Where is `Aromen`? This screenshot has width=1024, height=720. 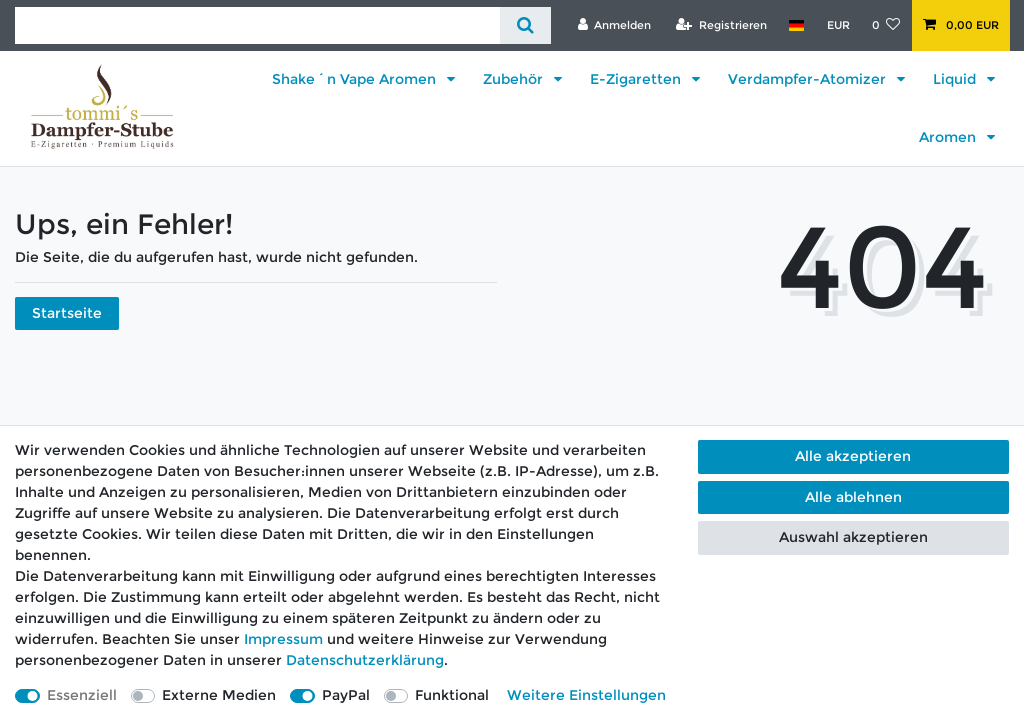 Aromen is located at coordinates (949, 137).